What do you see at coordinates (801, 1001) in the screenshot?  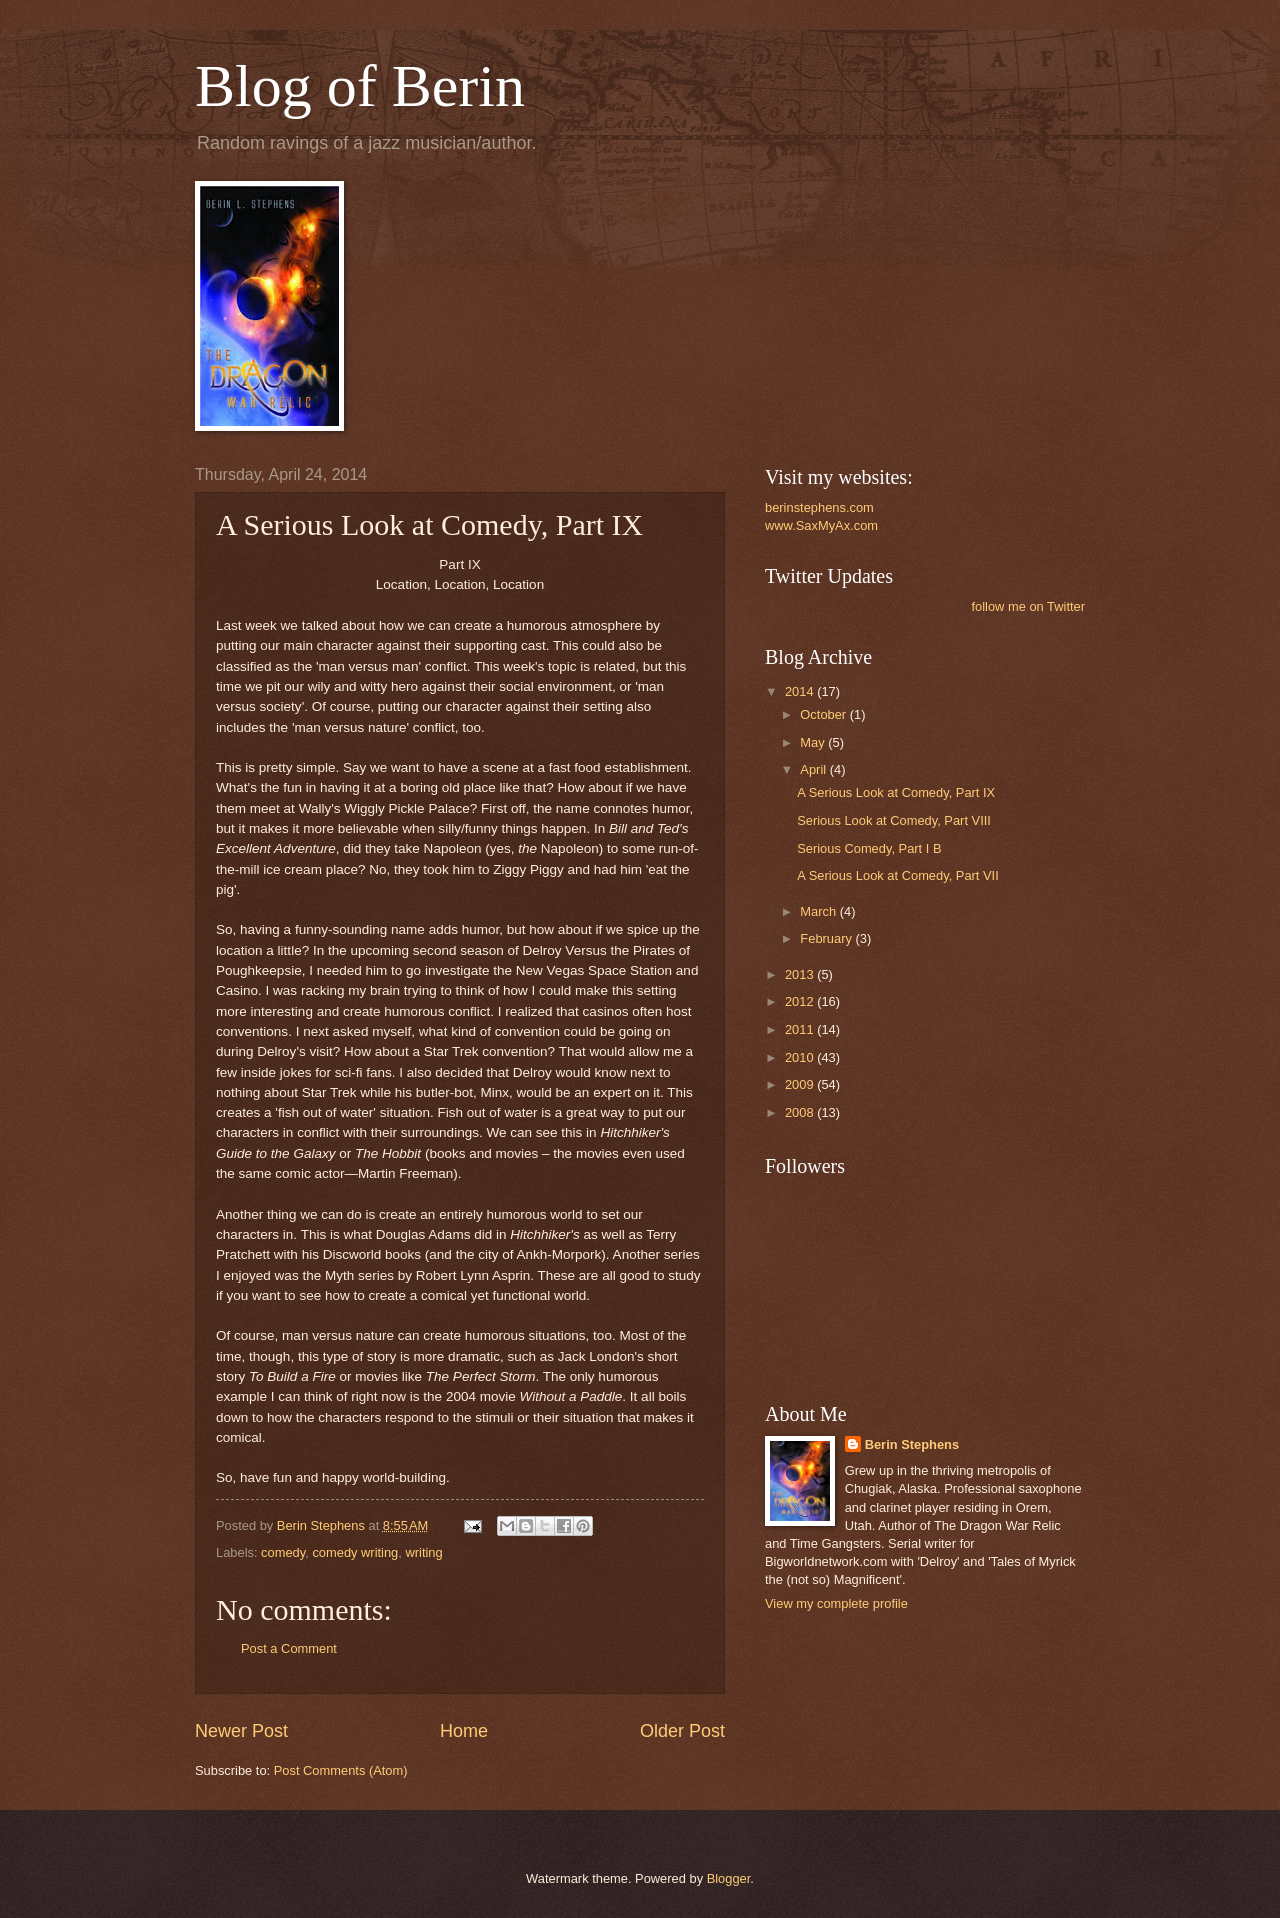 I see `2012` at bounding box center [801, 1001].